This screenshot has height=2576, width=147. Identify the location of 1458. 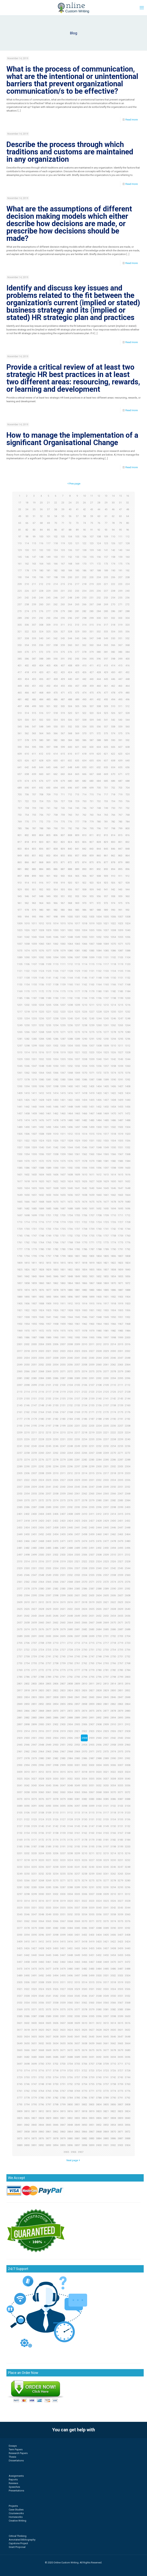
(27, 1113).